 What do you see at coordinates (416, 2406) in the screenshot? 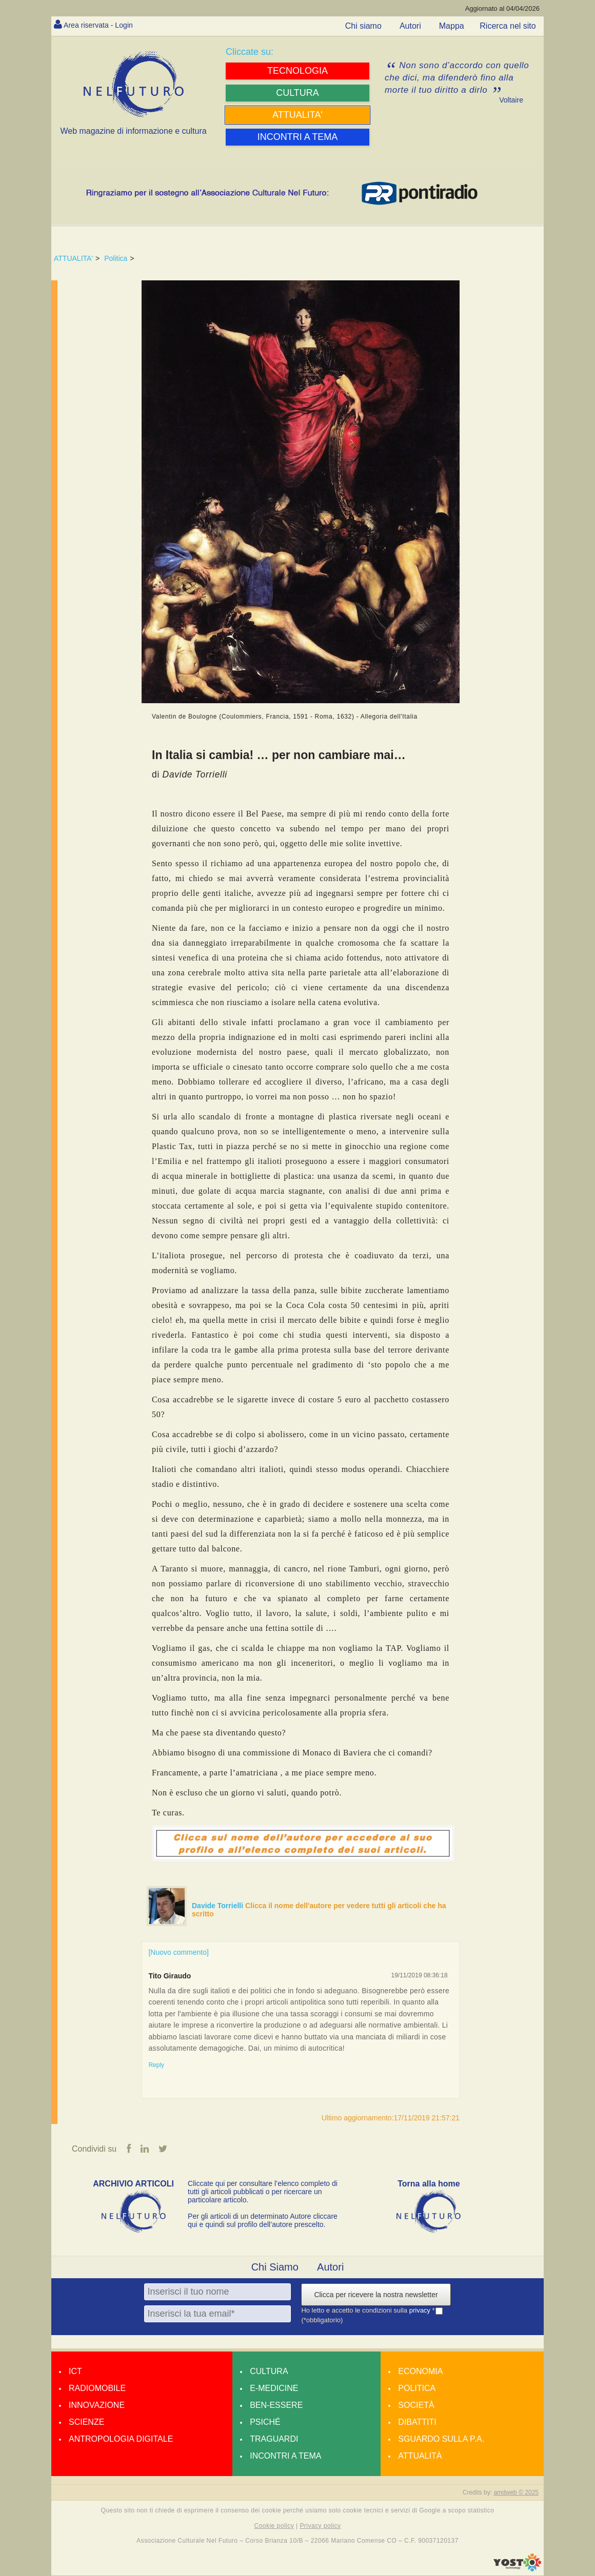
I see `Società` at bounding box center [416, 2406].